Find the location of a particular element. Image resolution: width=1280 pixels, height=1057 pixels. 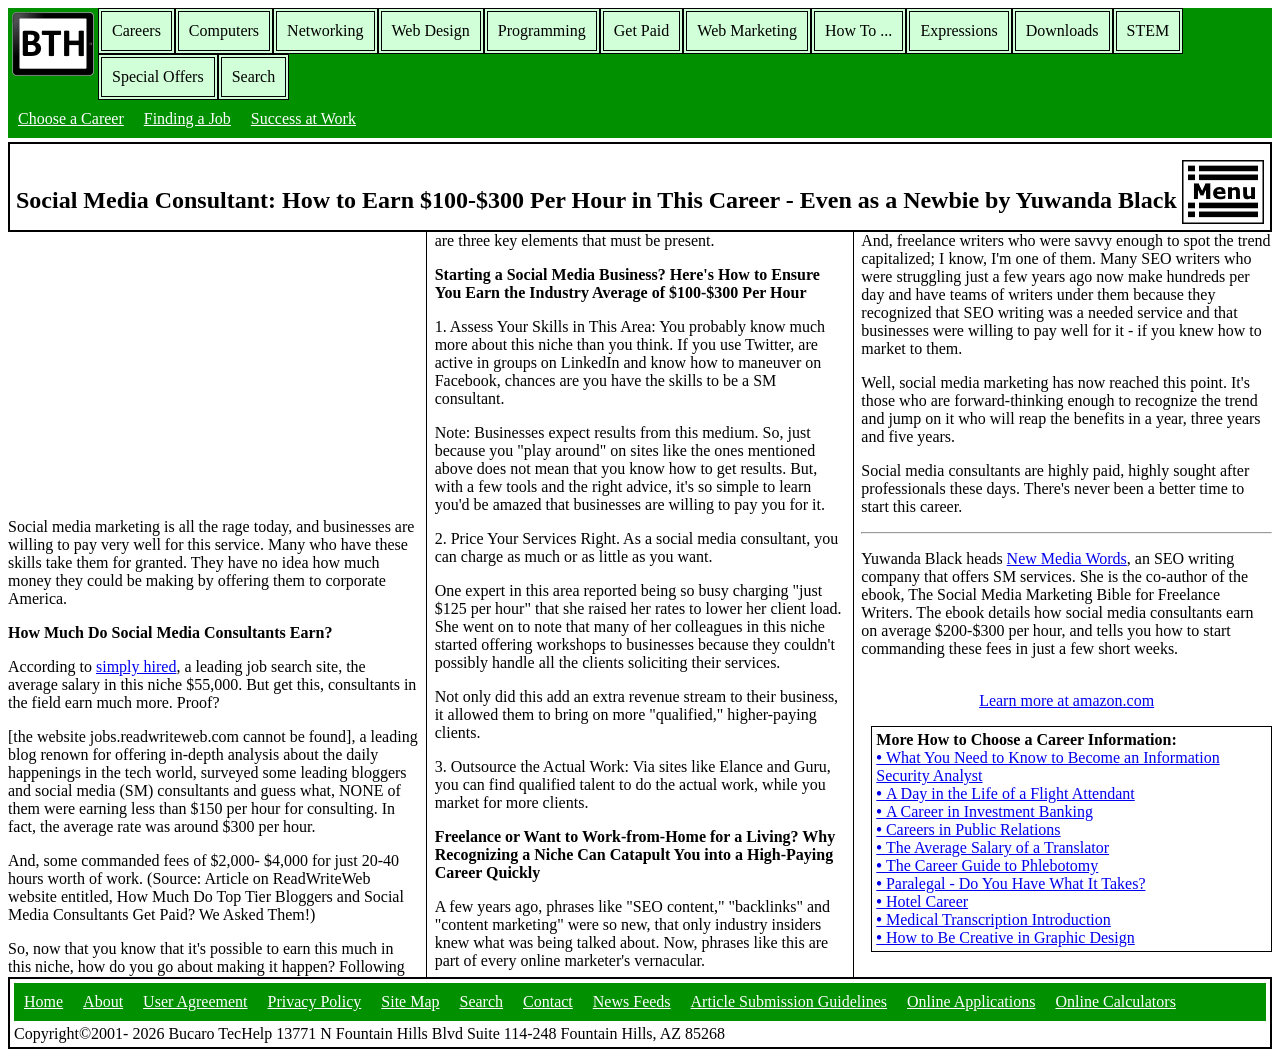

Special Offers is located at coordinates (158, 76).